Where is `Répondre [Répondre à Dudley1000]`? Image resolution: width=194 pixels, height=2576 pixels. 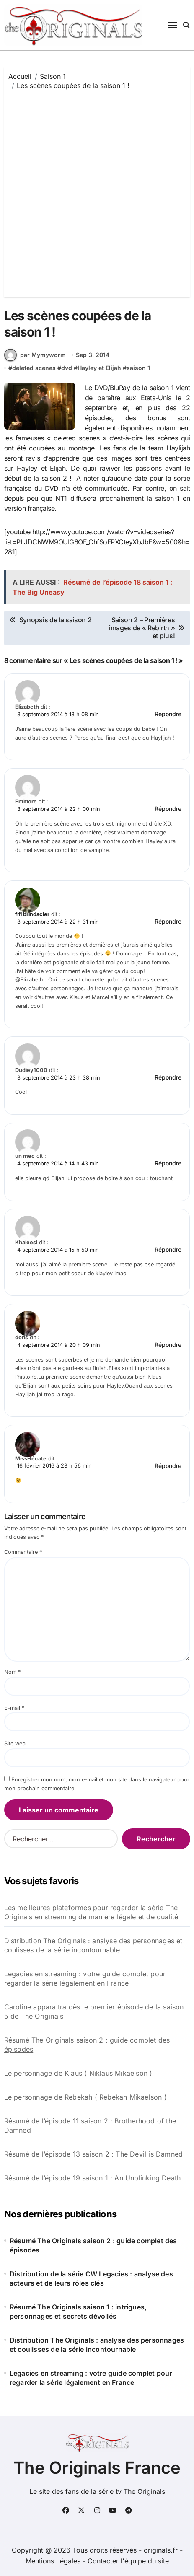
Répondre [Répondre à Dudley1000] is located at coordinates (168, 1077).